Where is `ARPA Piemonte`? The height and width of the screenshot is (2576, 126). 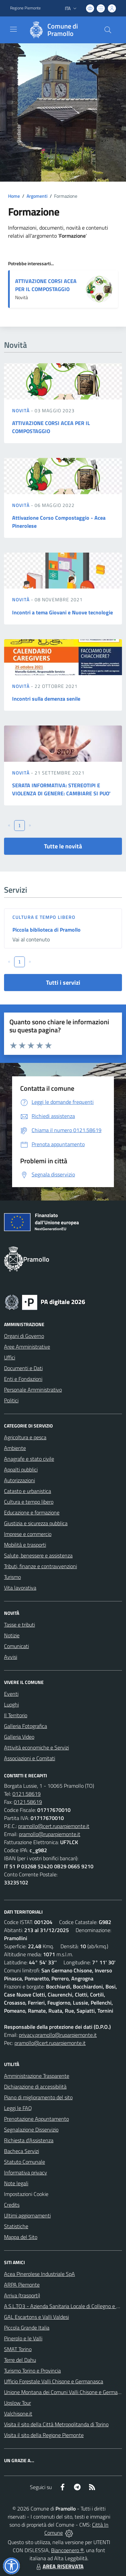
ARPA Piemonte is located at coordinates (22, 2285).